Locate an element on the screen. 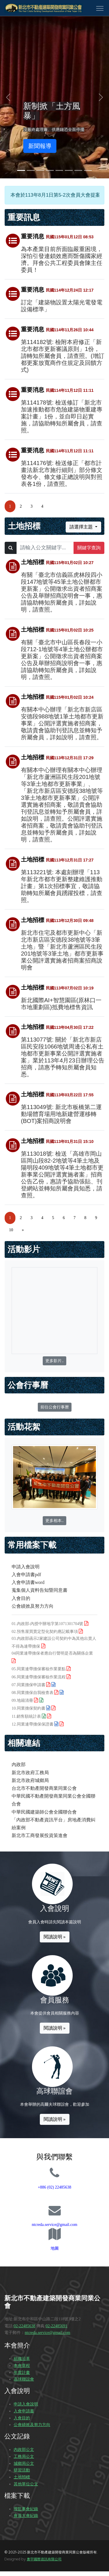  新聞報導 is located at coordinates (39, 146).